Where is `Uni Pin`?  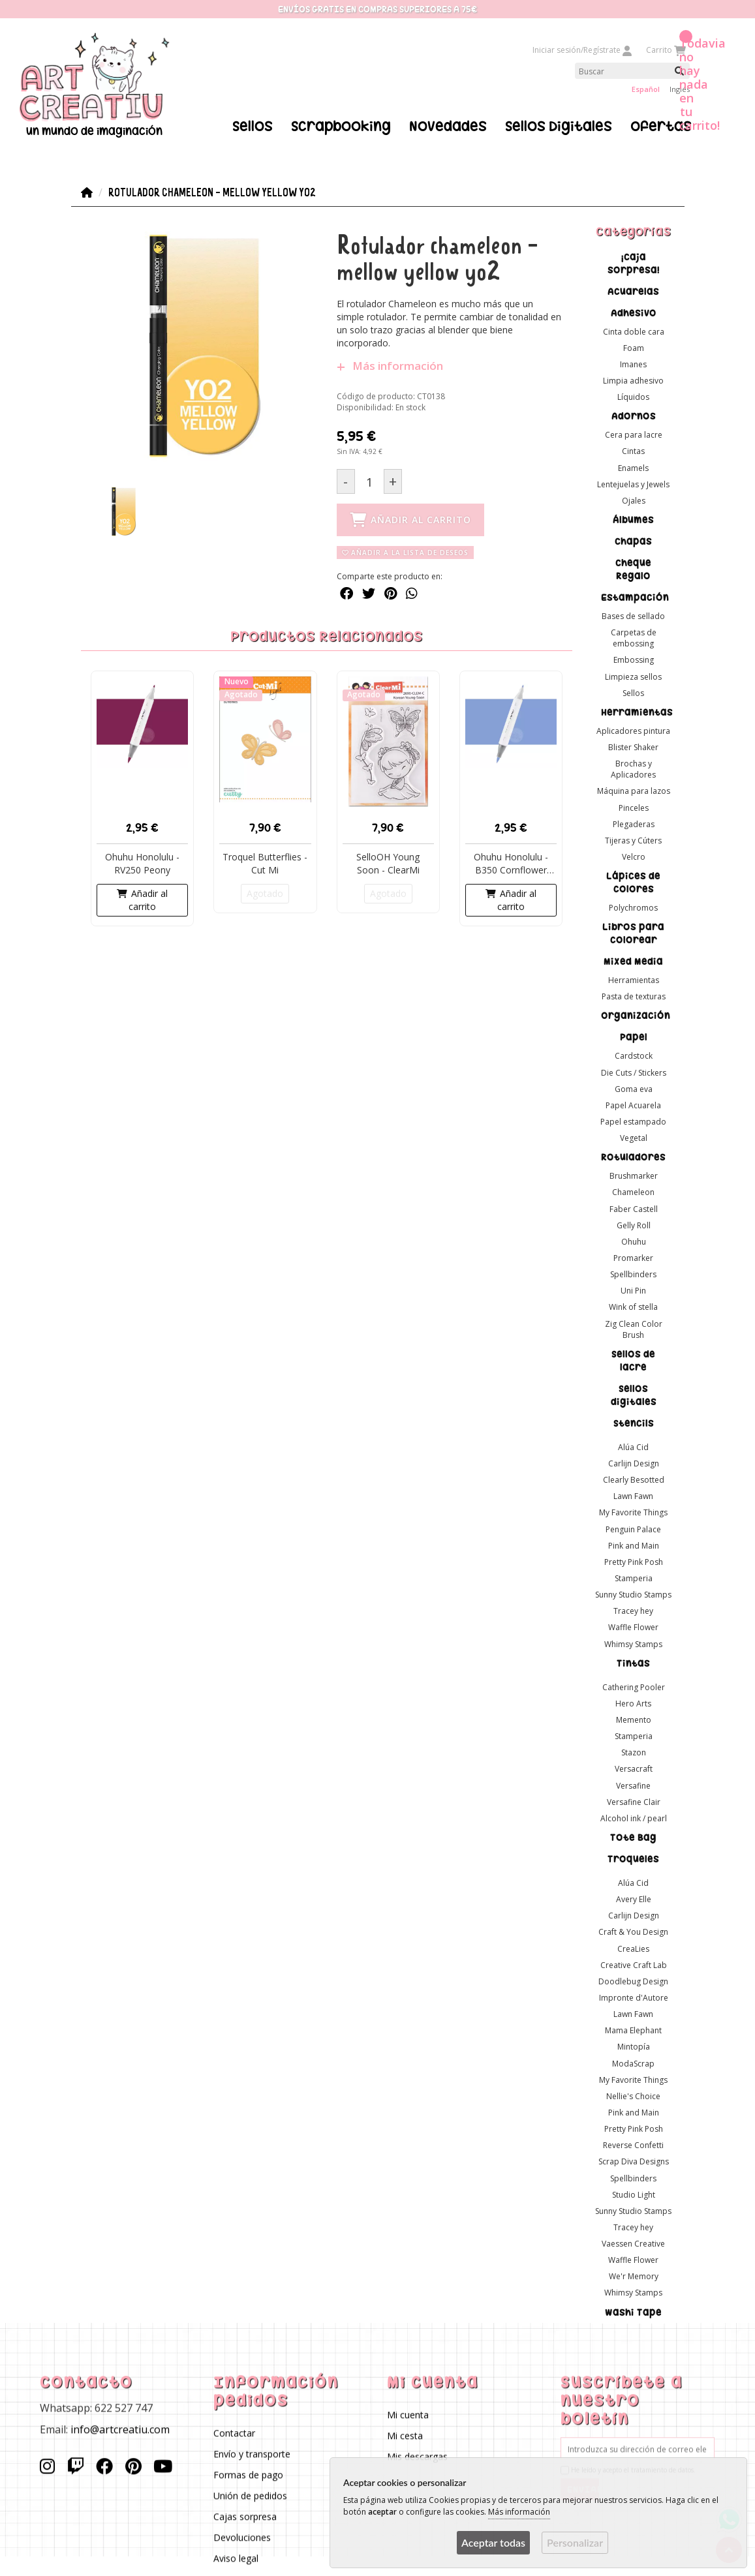
Uni Pin is located at coordinates (633, 1290).